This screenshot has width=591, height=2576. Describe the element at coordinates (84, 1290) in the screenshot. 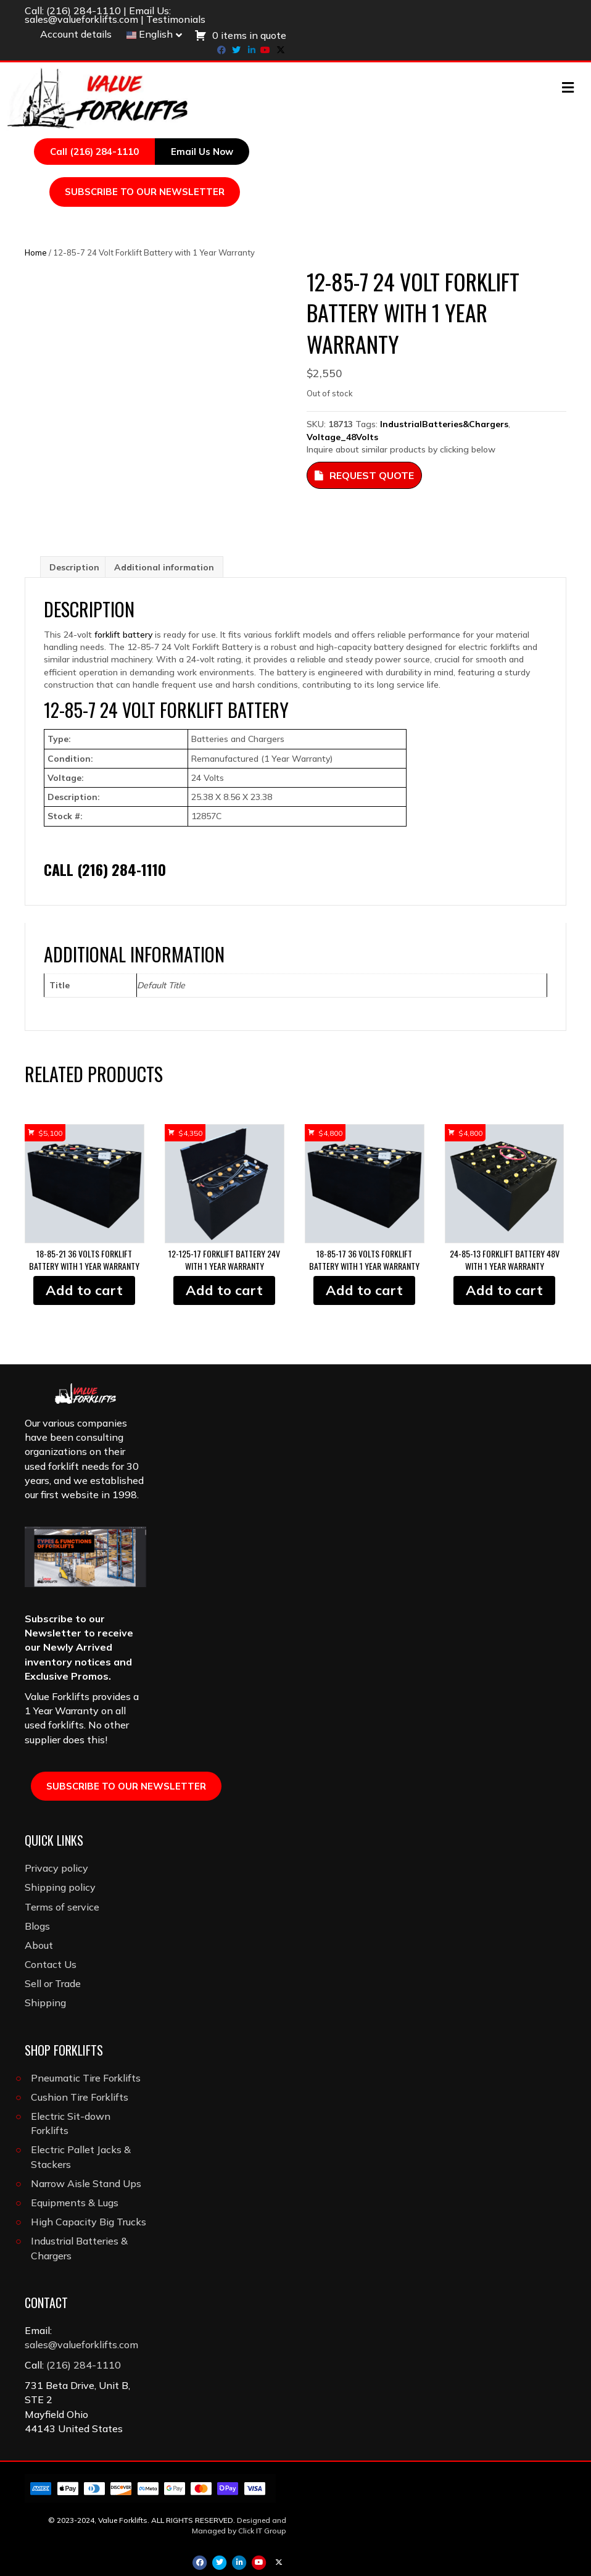

I see `Add to cart [button]` at that location.